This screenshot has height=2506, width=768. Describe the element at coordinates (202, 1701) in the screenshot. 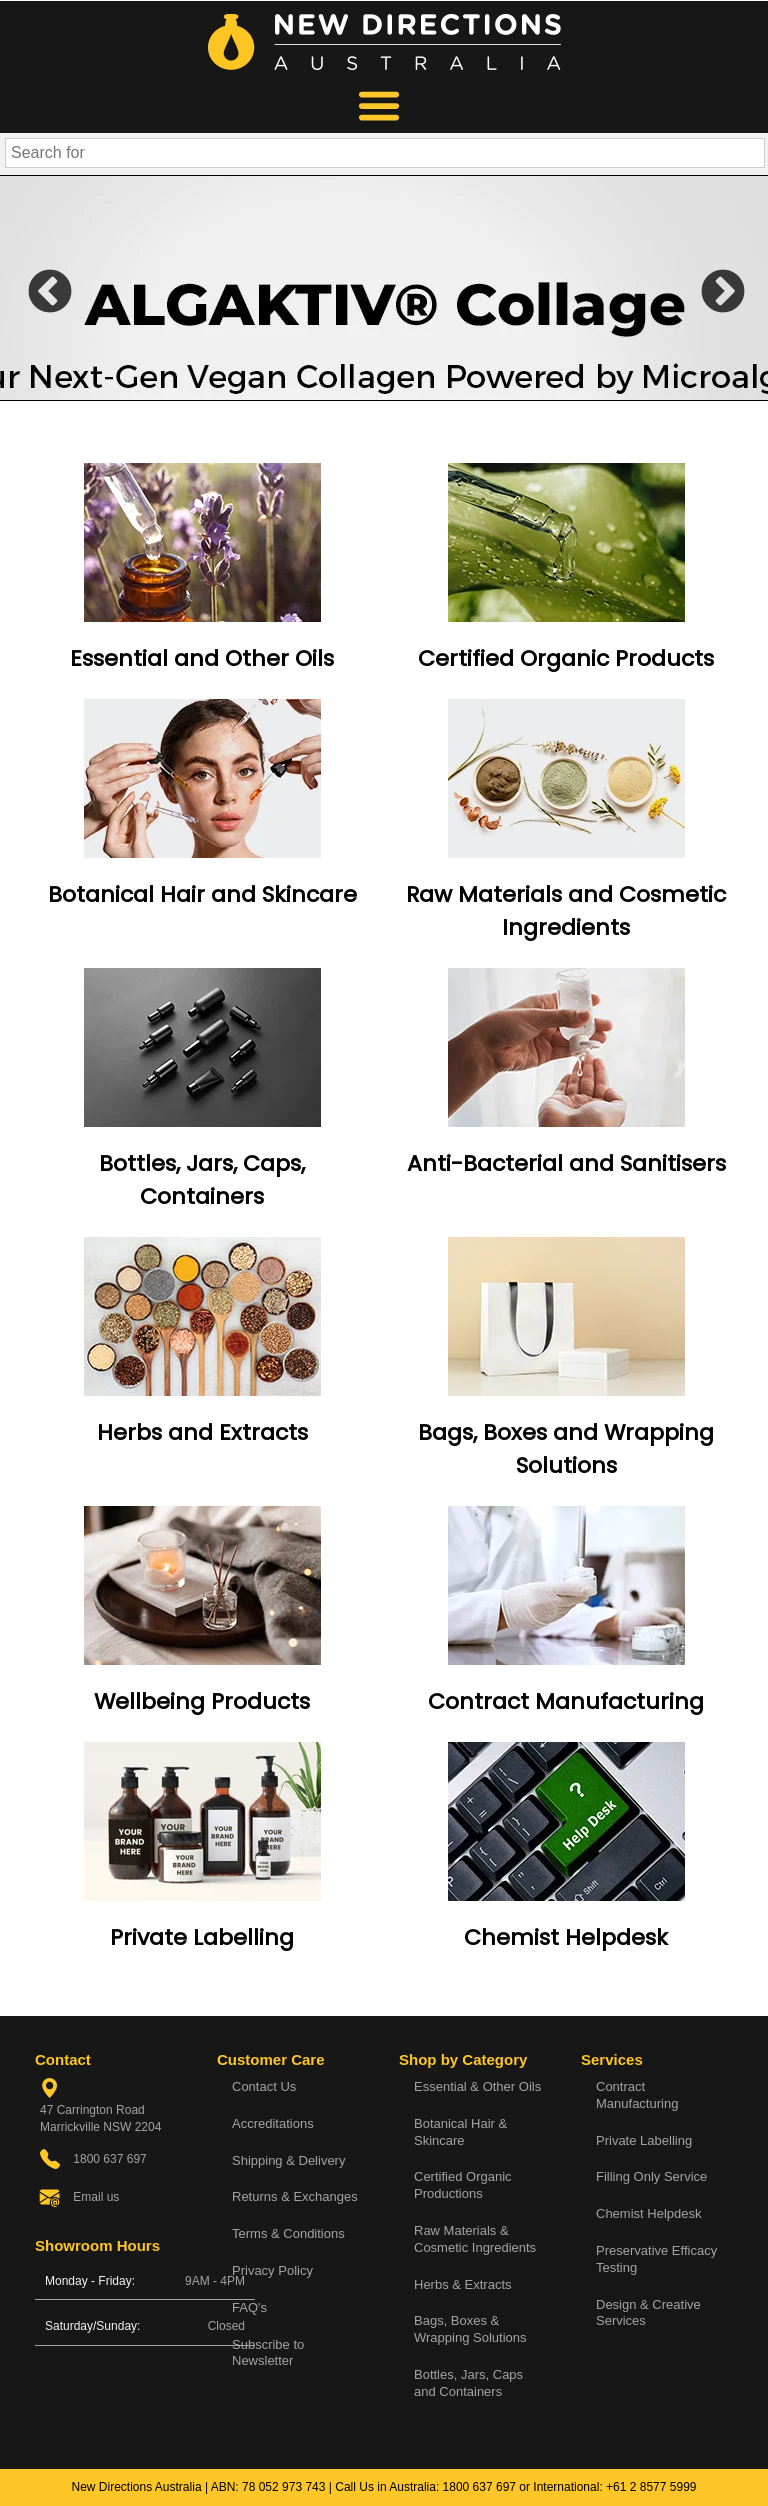

I see `Wellbeing Products` at that location.